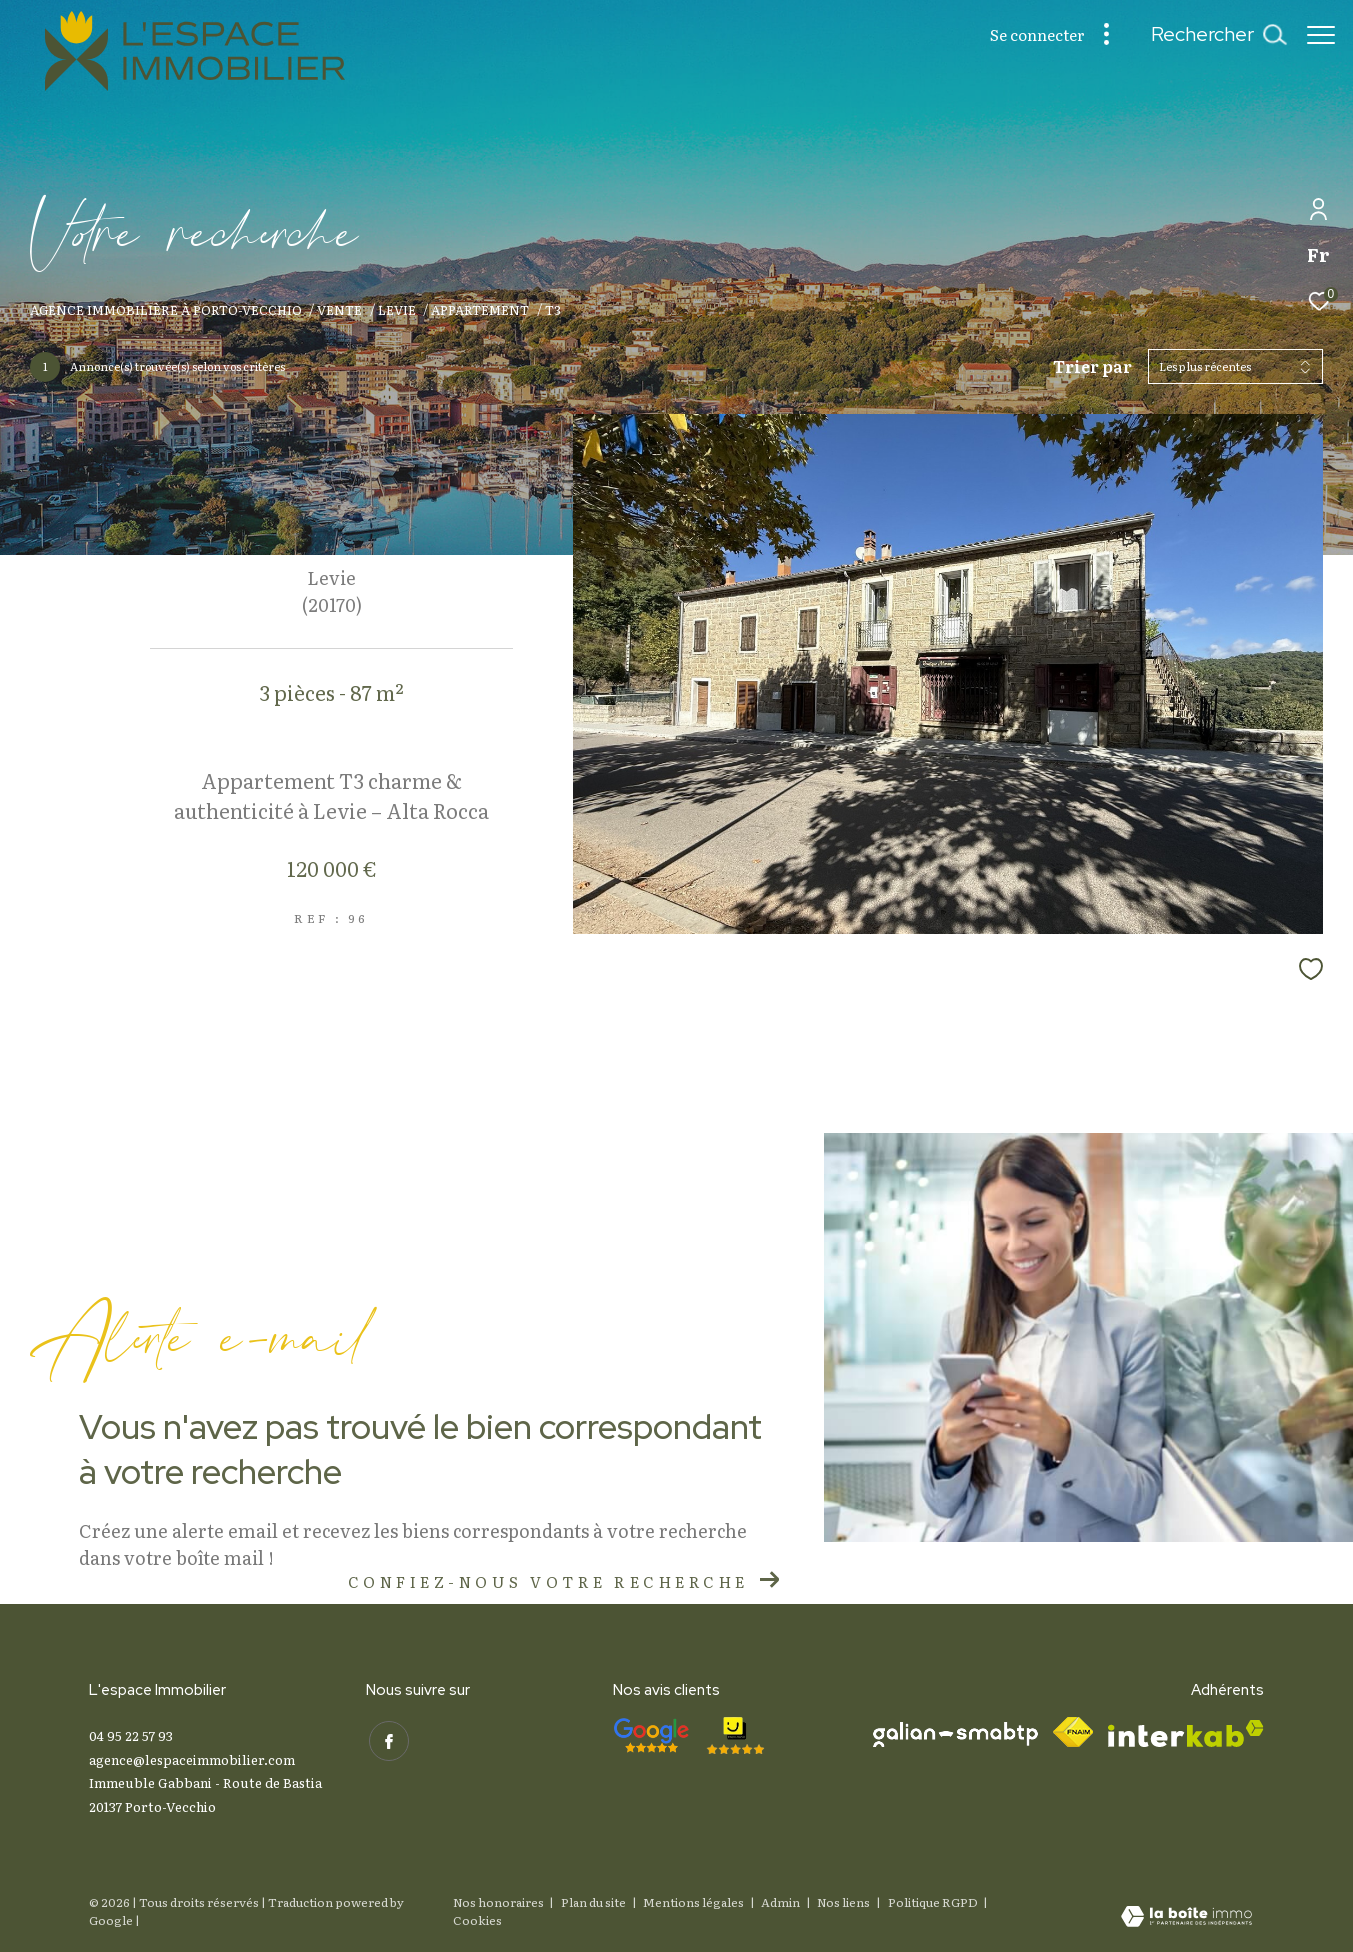  I want to click on [Visiter le site Laboiteimmo - Ouverture dans une nouvelle fenêtre], so click(1186, 1917).